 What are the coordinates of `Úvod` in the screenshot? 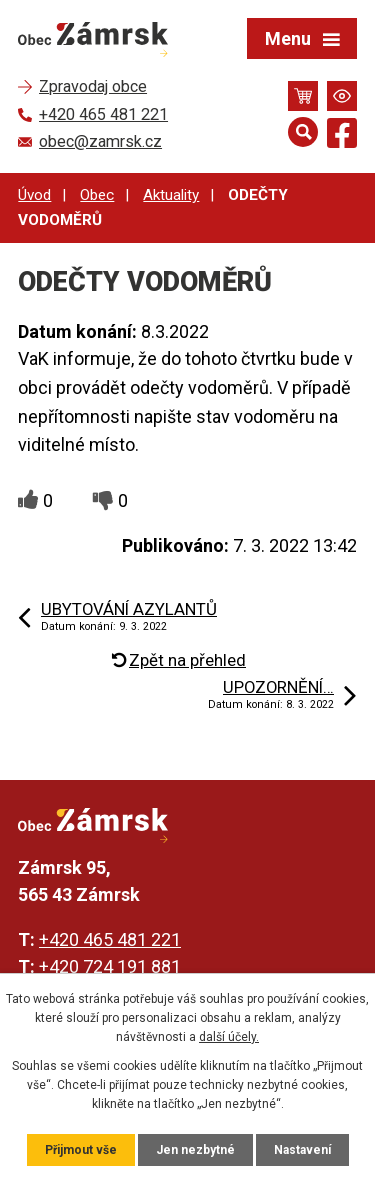 It's located at (34, 195).